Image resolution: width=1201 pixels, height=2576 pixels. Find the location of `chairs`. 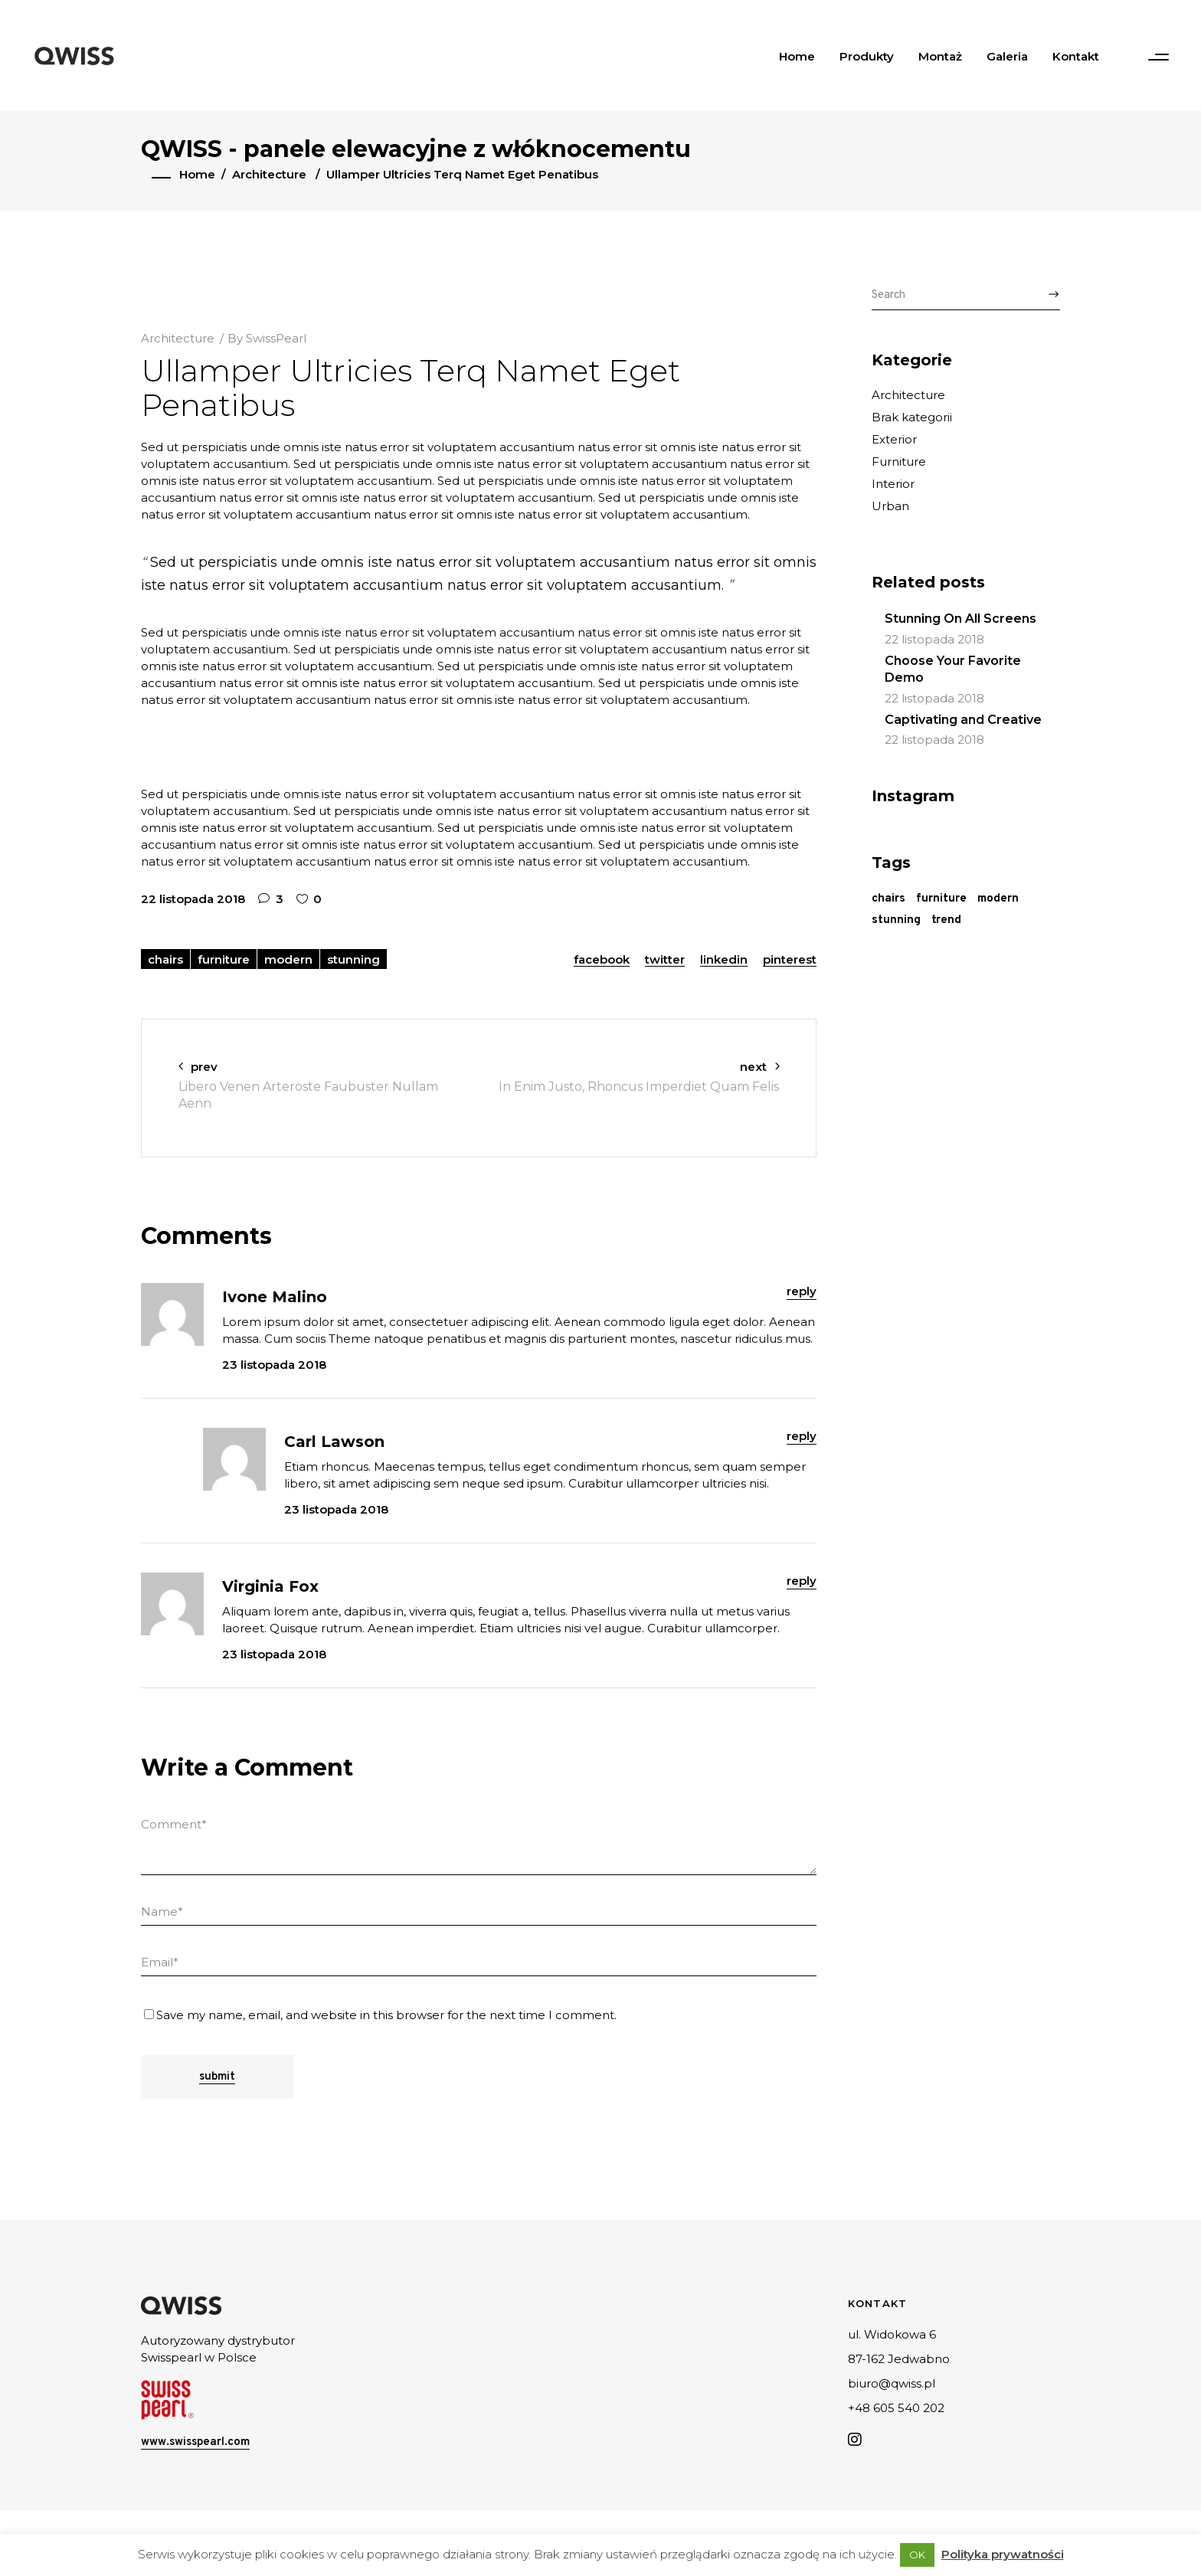

chairs is located at coordinates (165, 959).